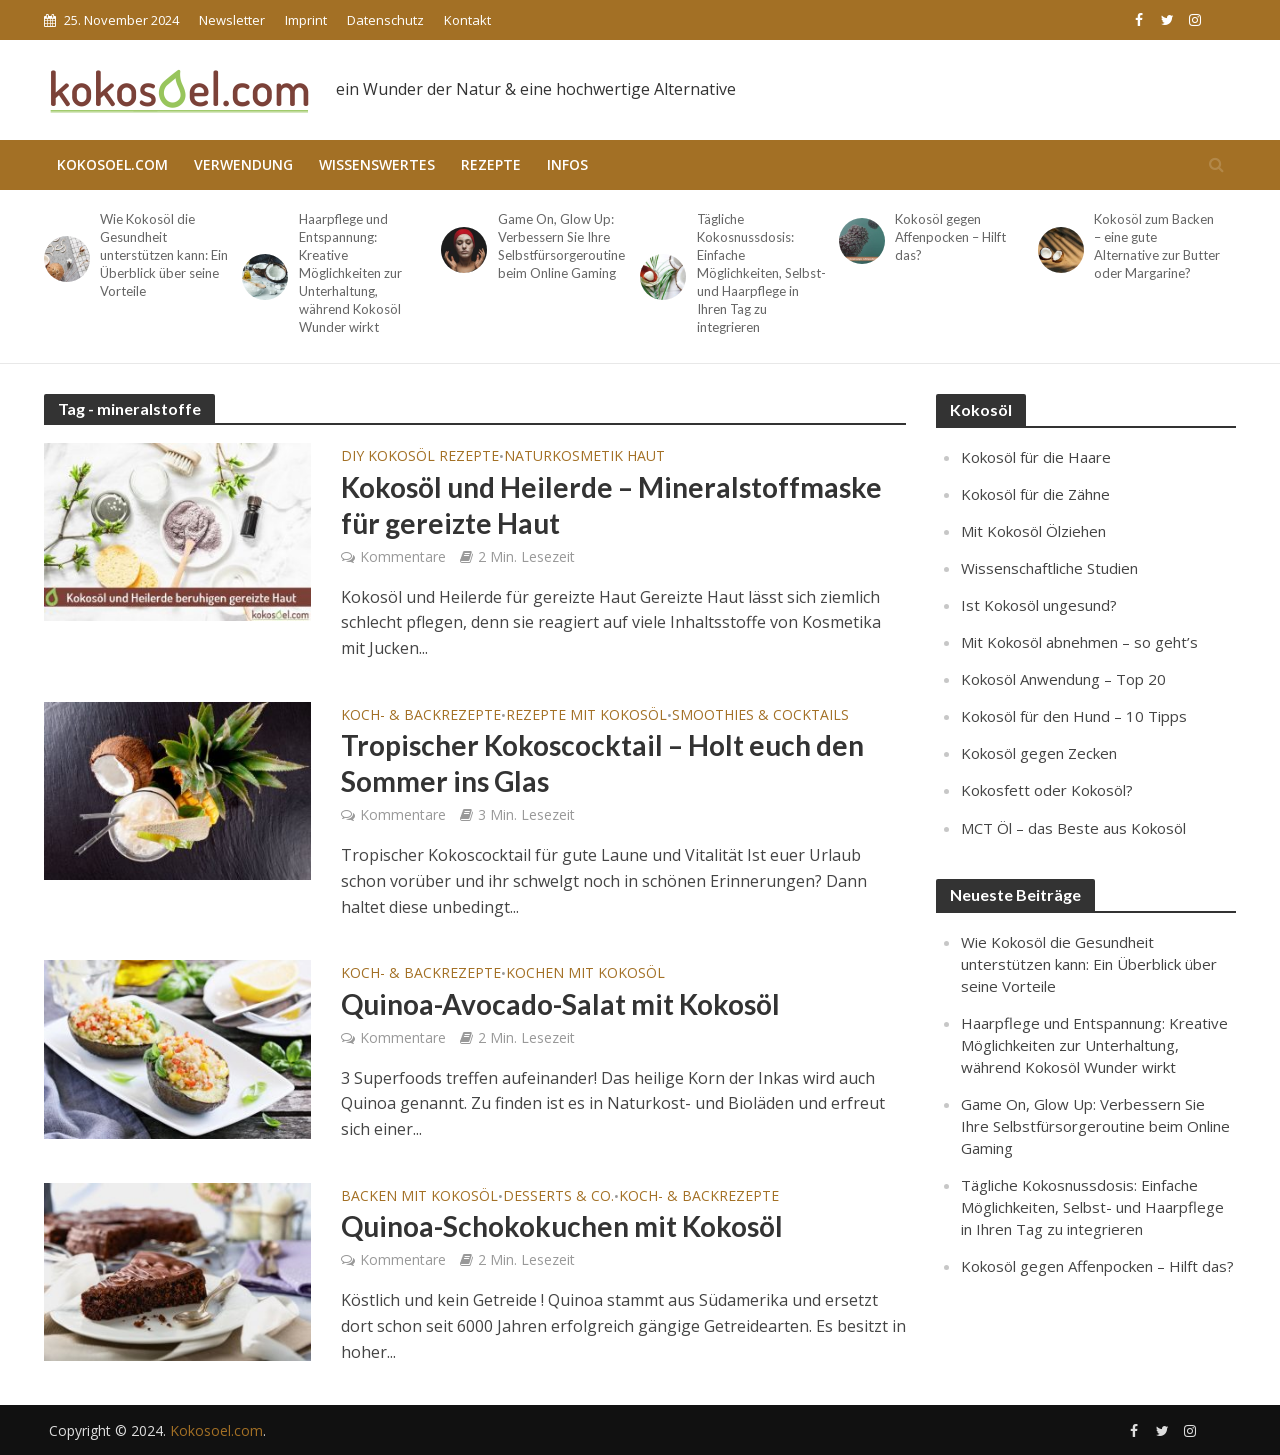 This screenshot has width=1280, height=1455. Describe the element at coordinates (1039, 753) in the screenshot. I see `Kokosöl gegen Zecken` at that location.